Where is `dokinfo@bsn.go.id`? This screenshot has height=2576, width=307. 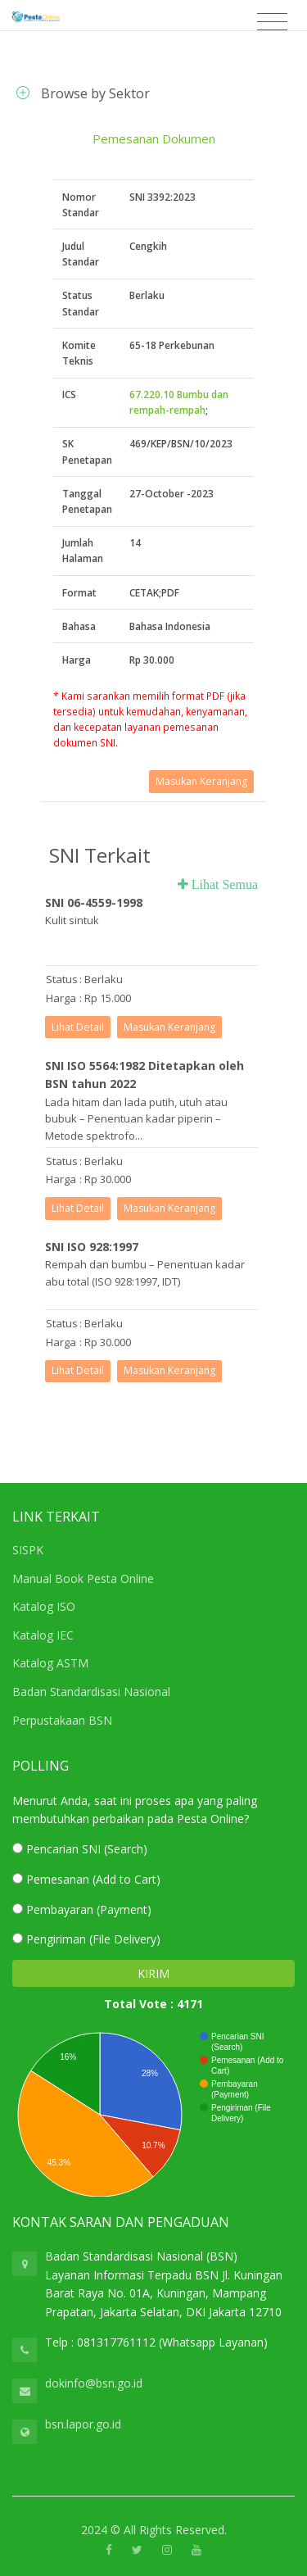
dokinfo@bsn.go.id is located at coordinates (93, 2383).